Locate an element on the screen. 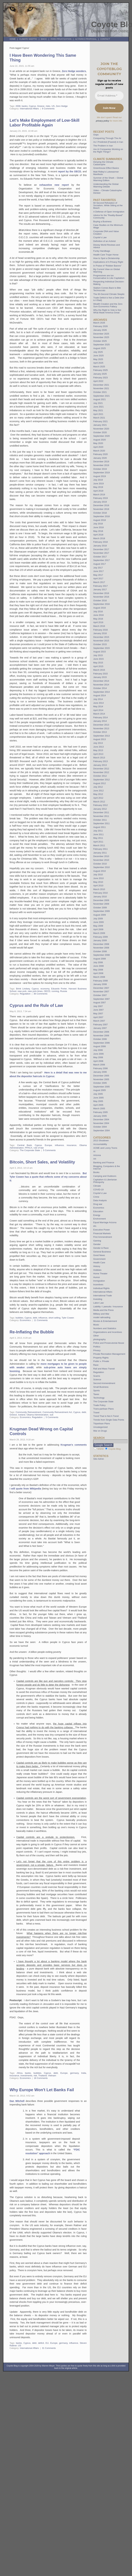  February 2009 is located at coordinates (100, 937).